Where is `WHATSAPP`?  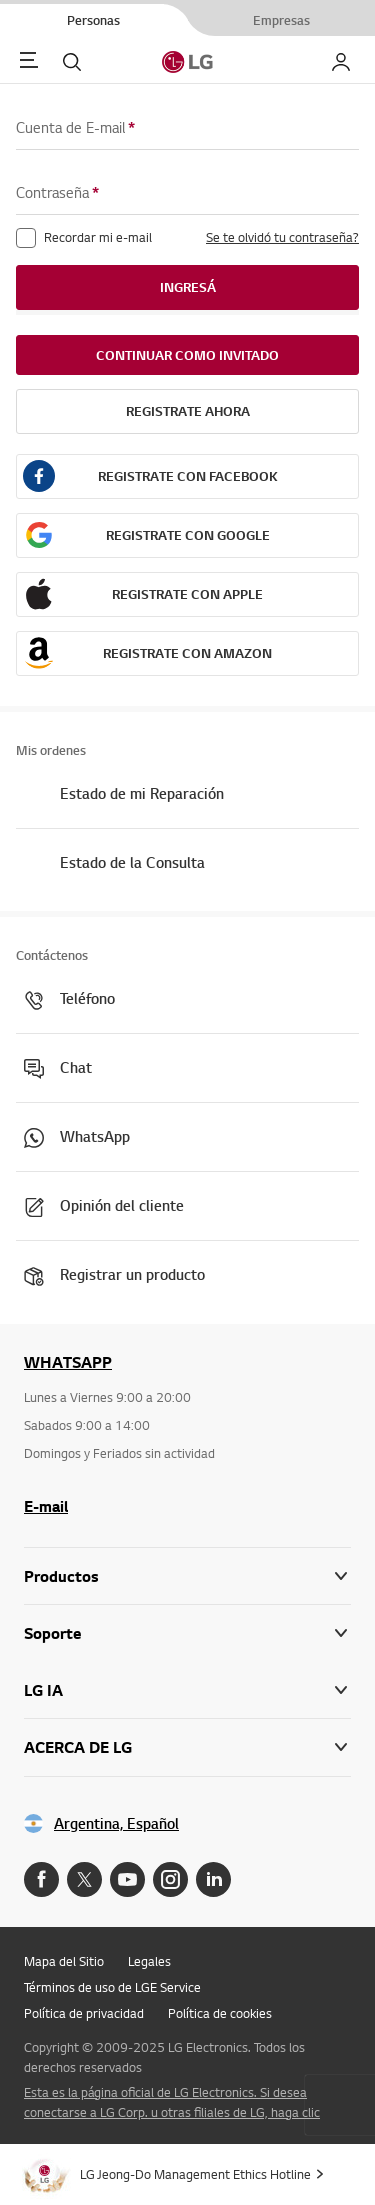 WHATSAPP is located at coordinates (68, 1362).